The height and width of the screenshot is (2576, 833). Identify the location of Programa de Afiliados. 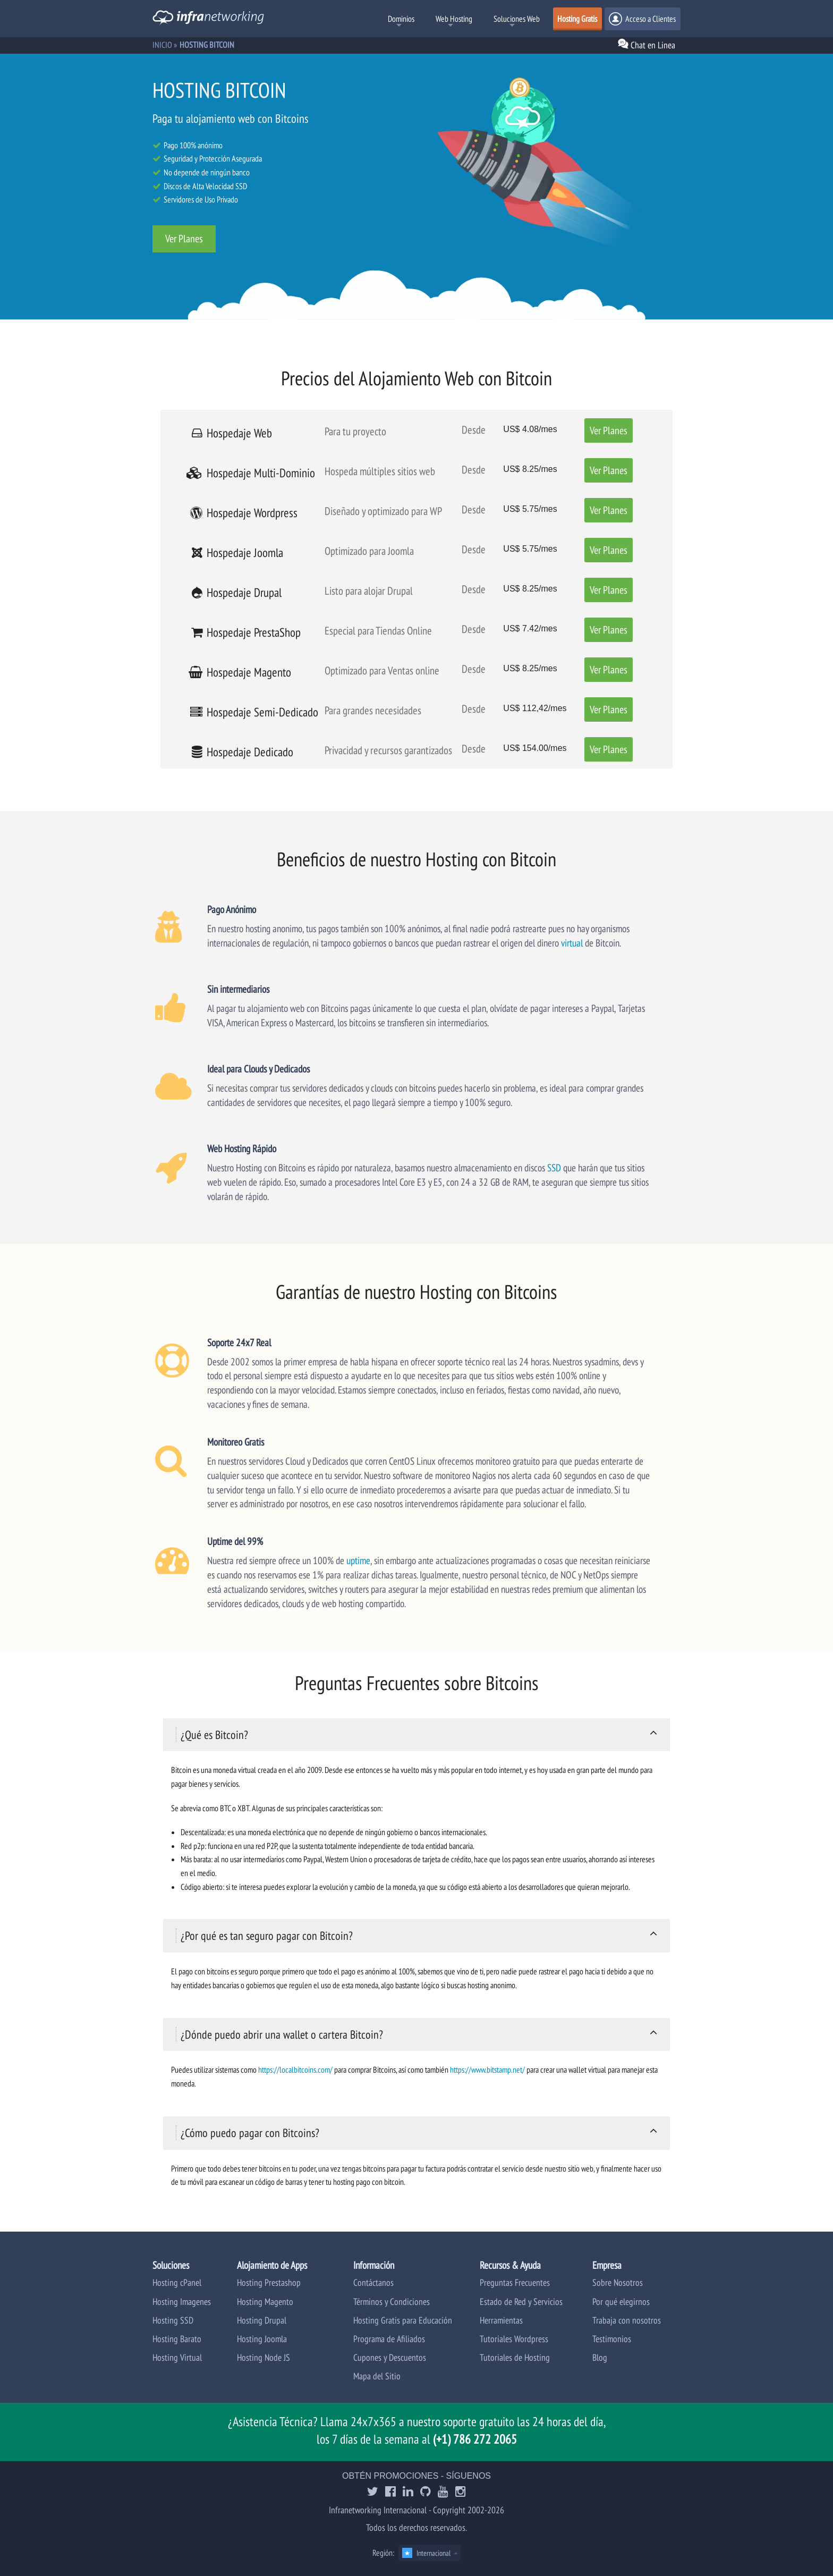
(389, 2339).